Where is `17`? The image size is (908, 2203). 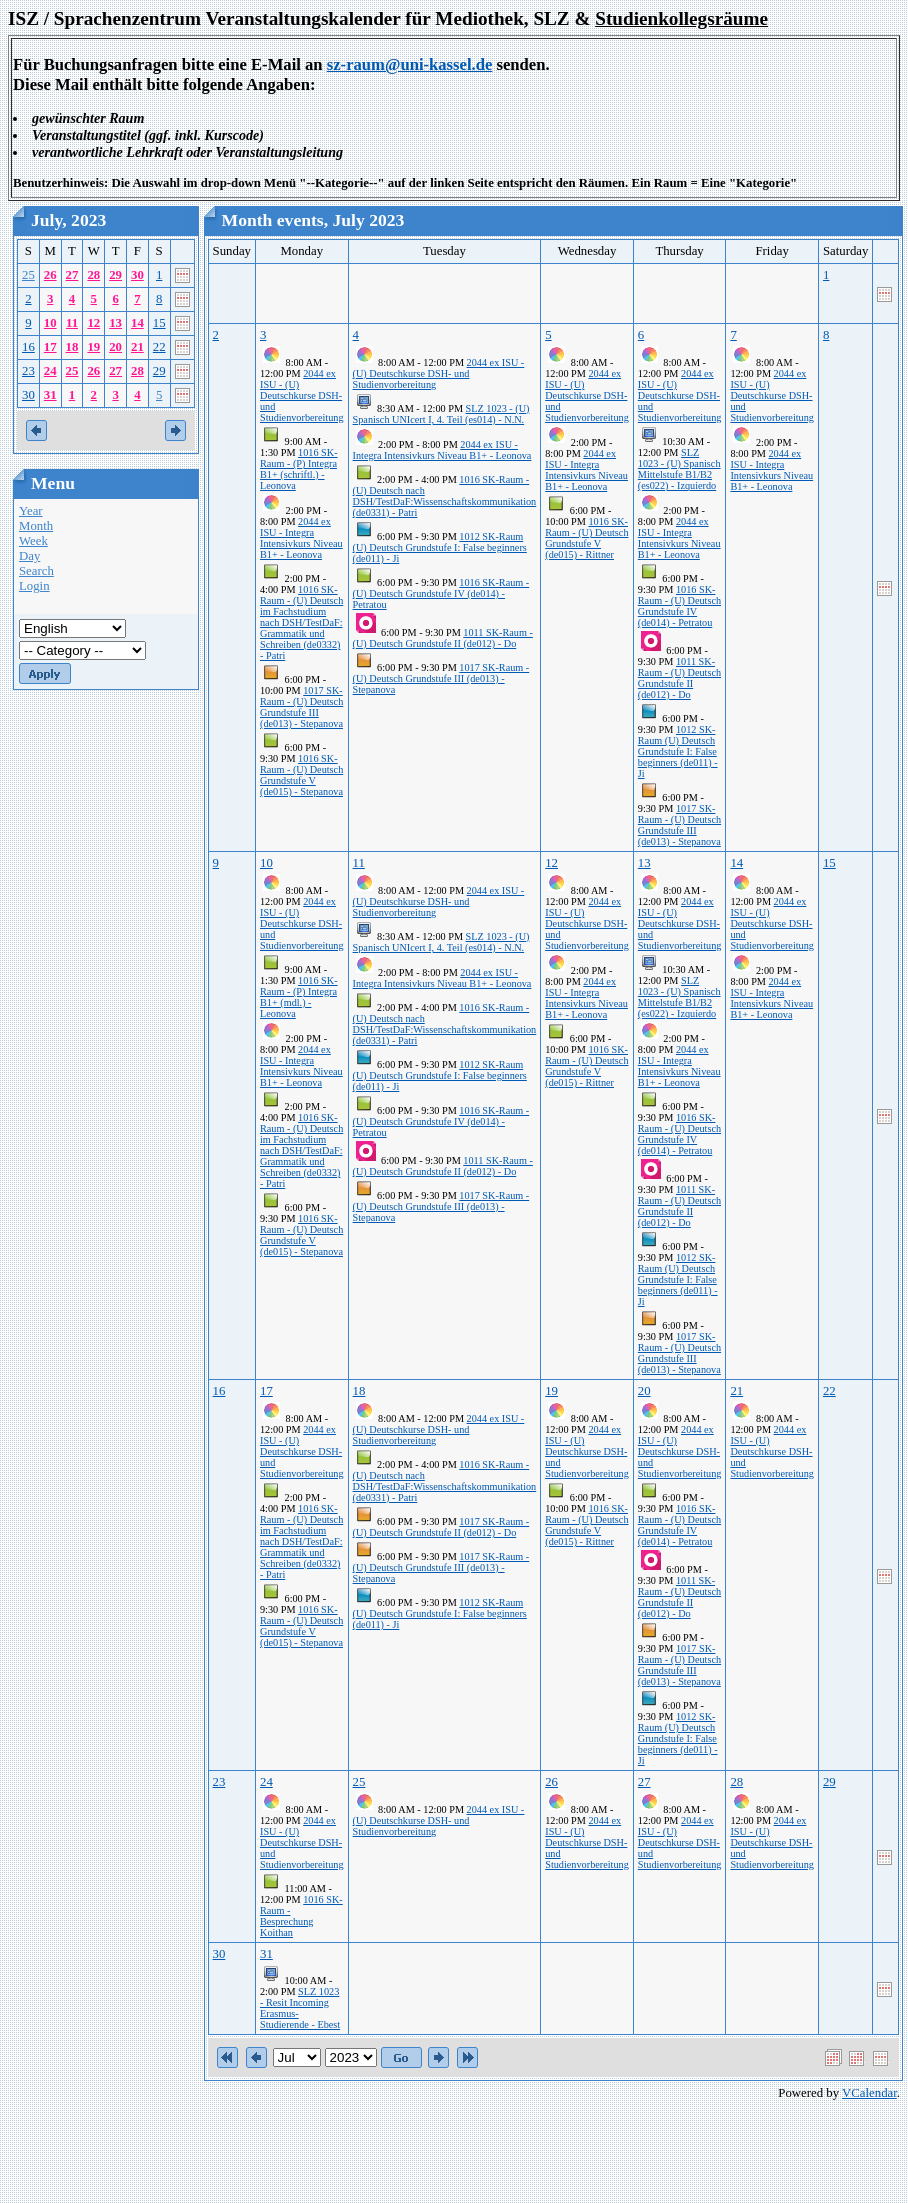 17 is located at coordinates (50, 347).